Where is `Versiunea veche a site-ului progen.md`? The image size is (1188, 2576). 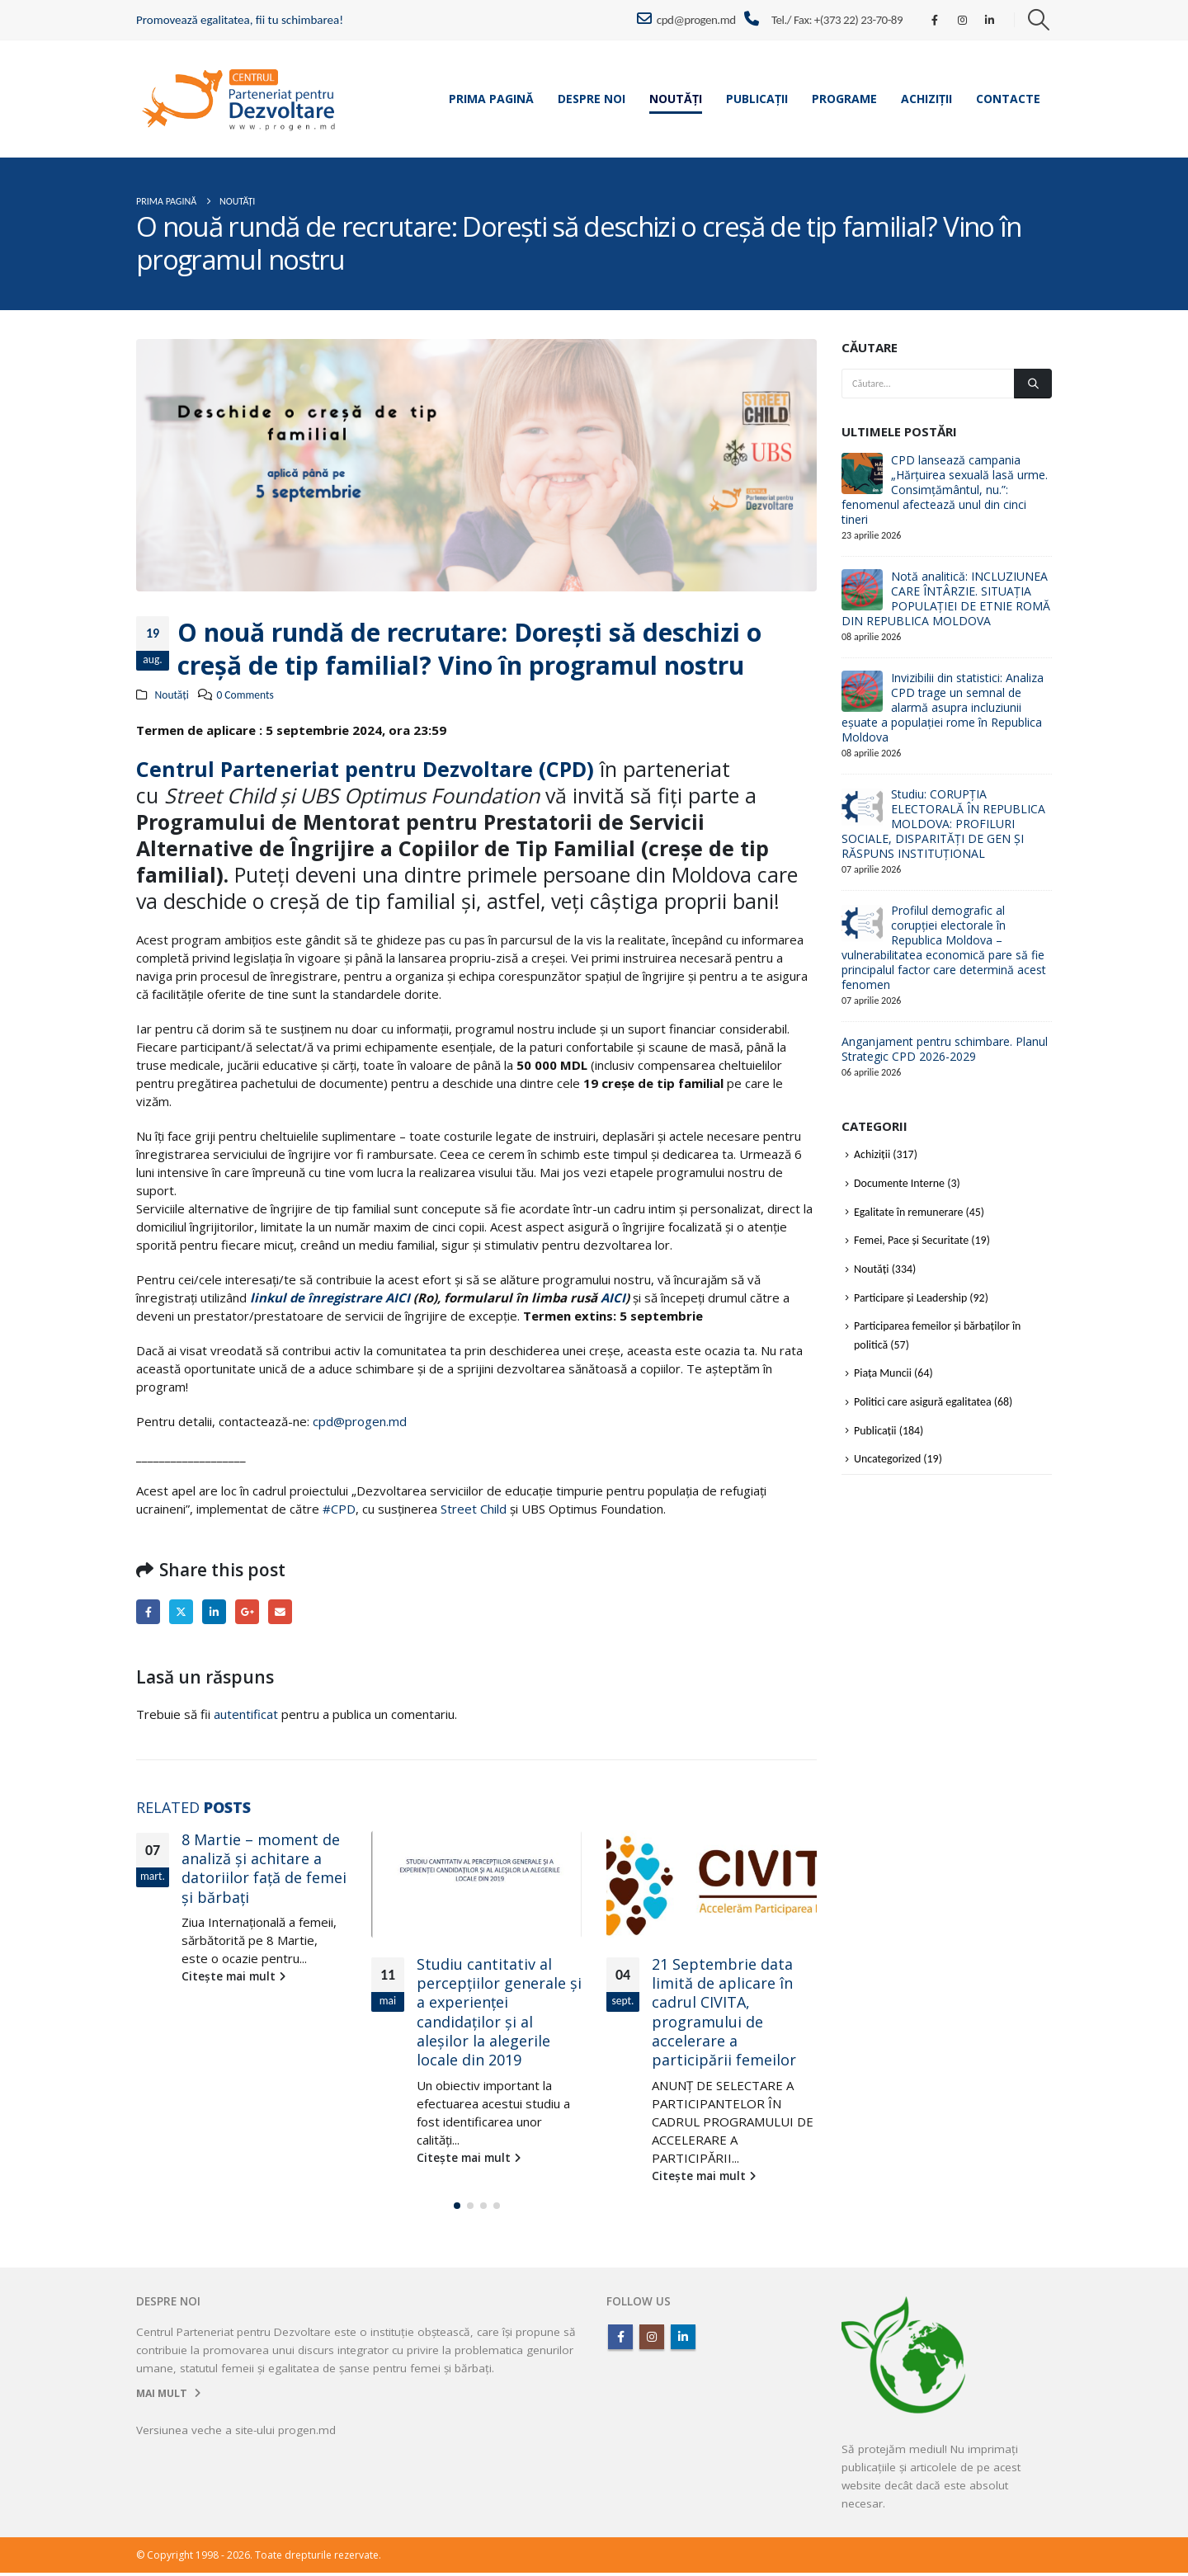
Versiunea veche a site-ului progen.md is located at coordinates (236, 2433).